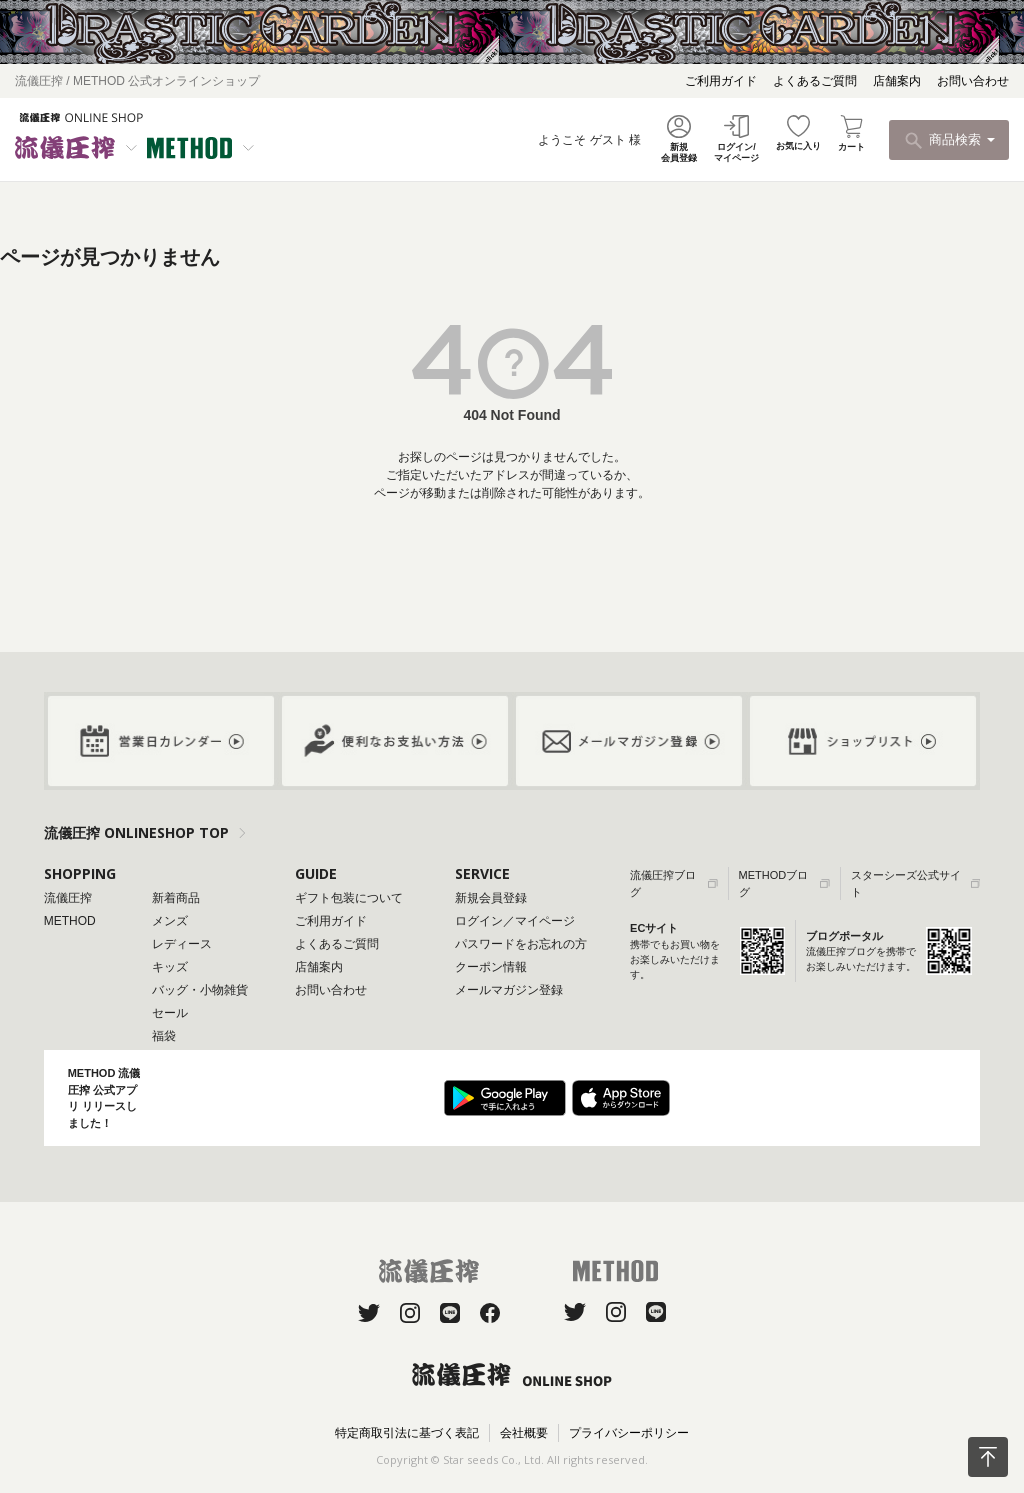  What do you see at coordinates (629, 1433) in the screenshot?
I see `プライバシーポリシー` at bounding box center [629, 1433].